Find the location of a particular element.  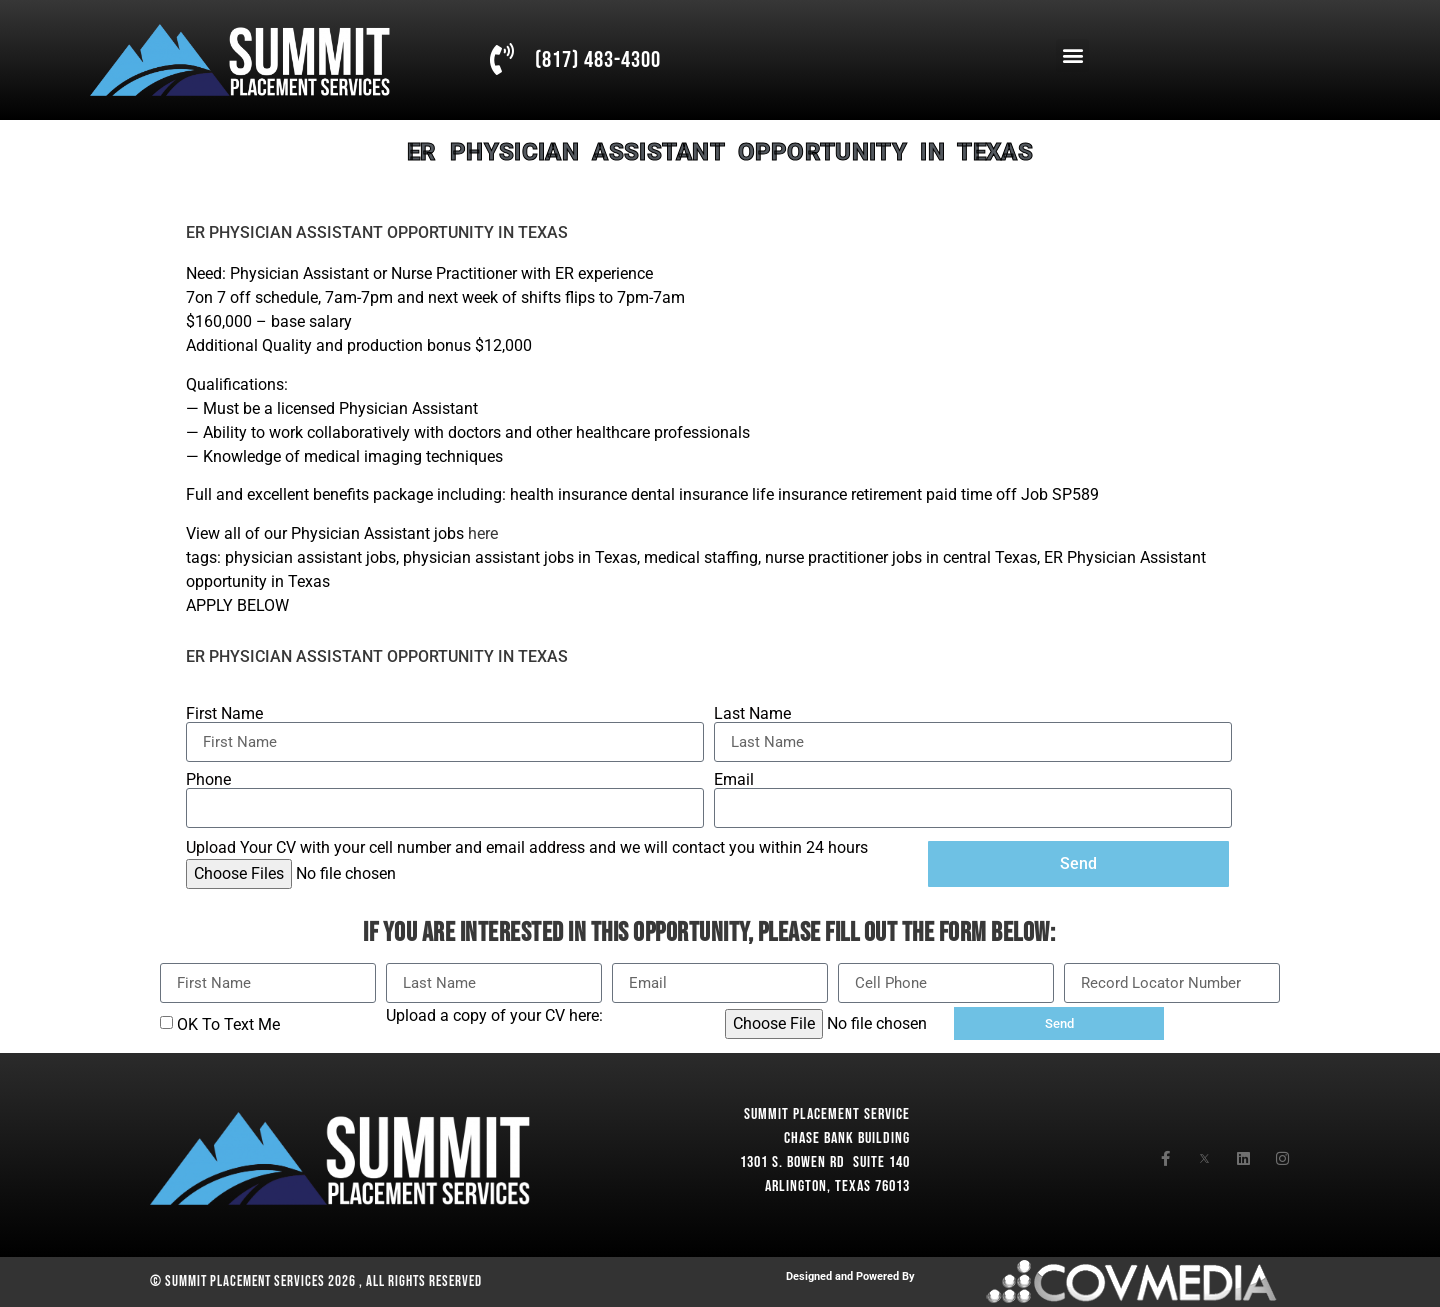

[button] is located at coordinates (1072, 55).